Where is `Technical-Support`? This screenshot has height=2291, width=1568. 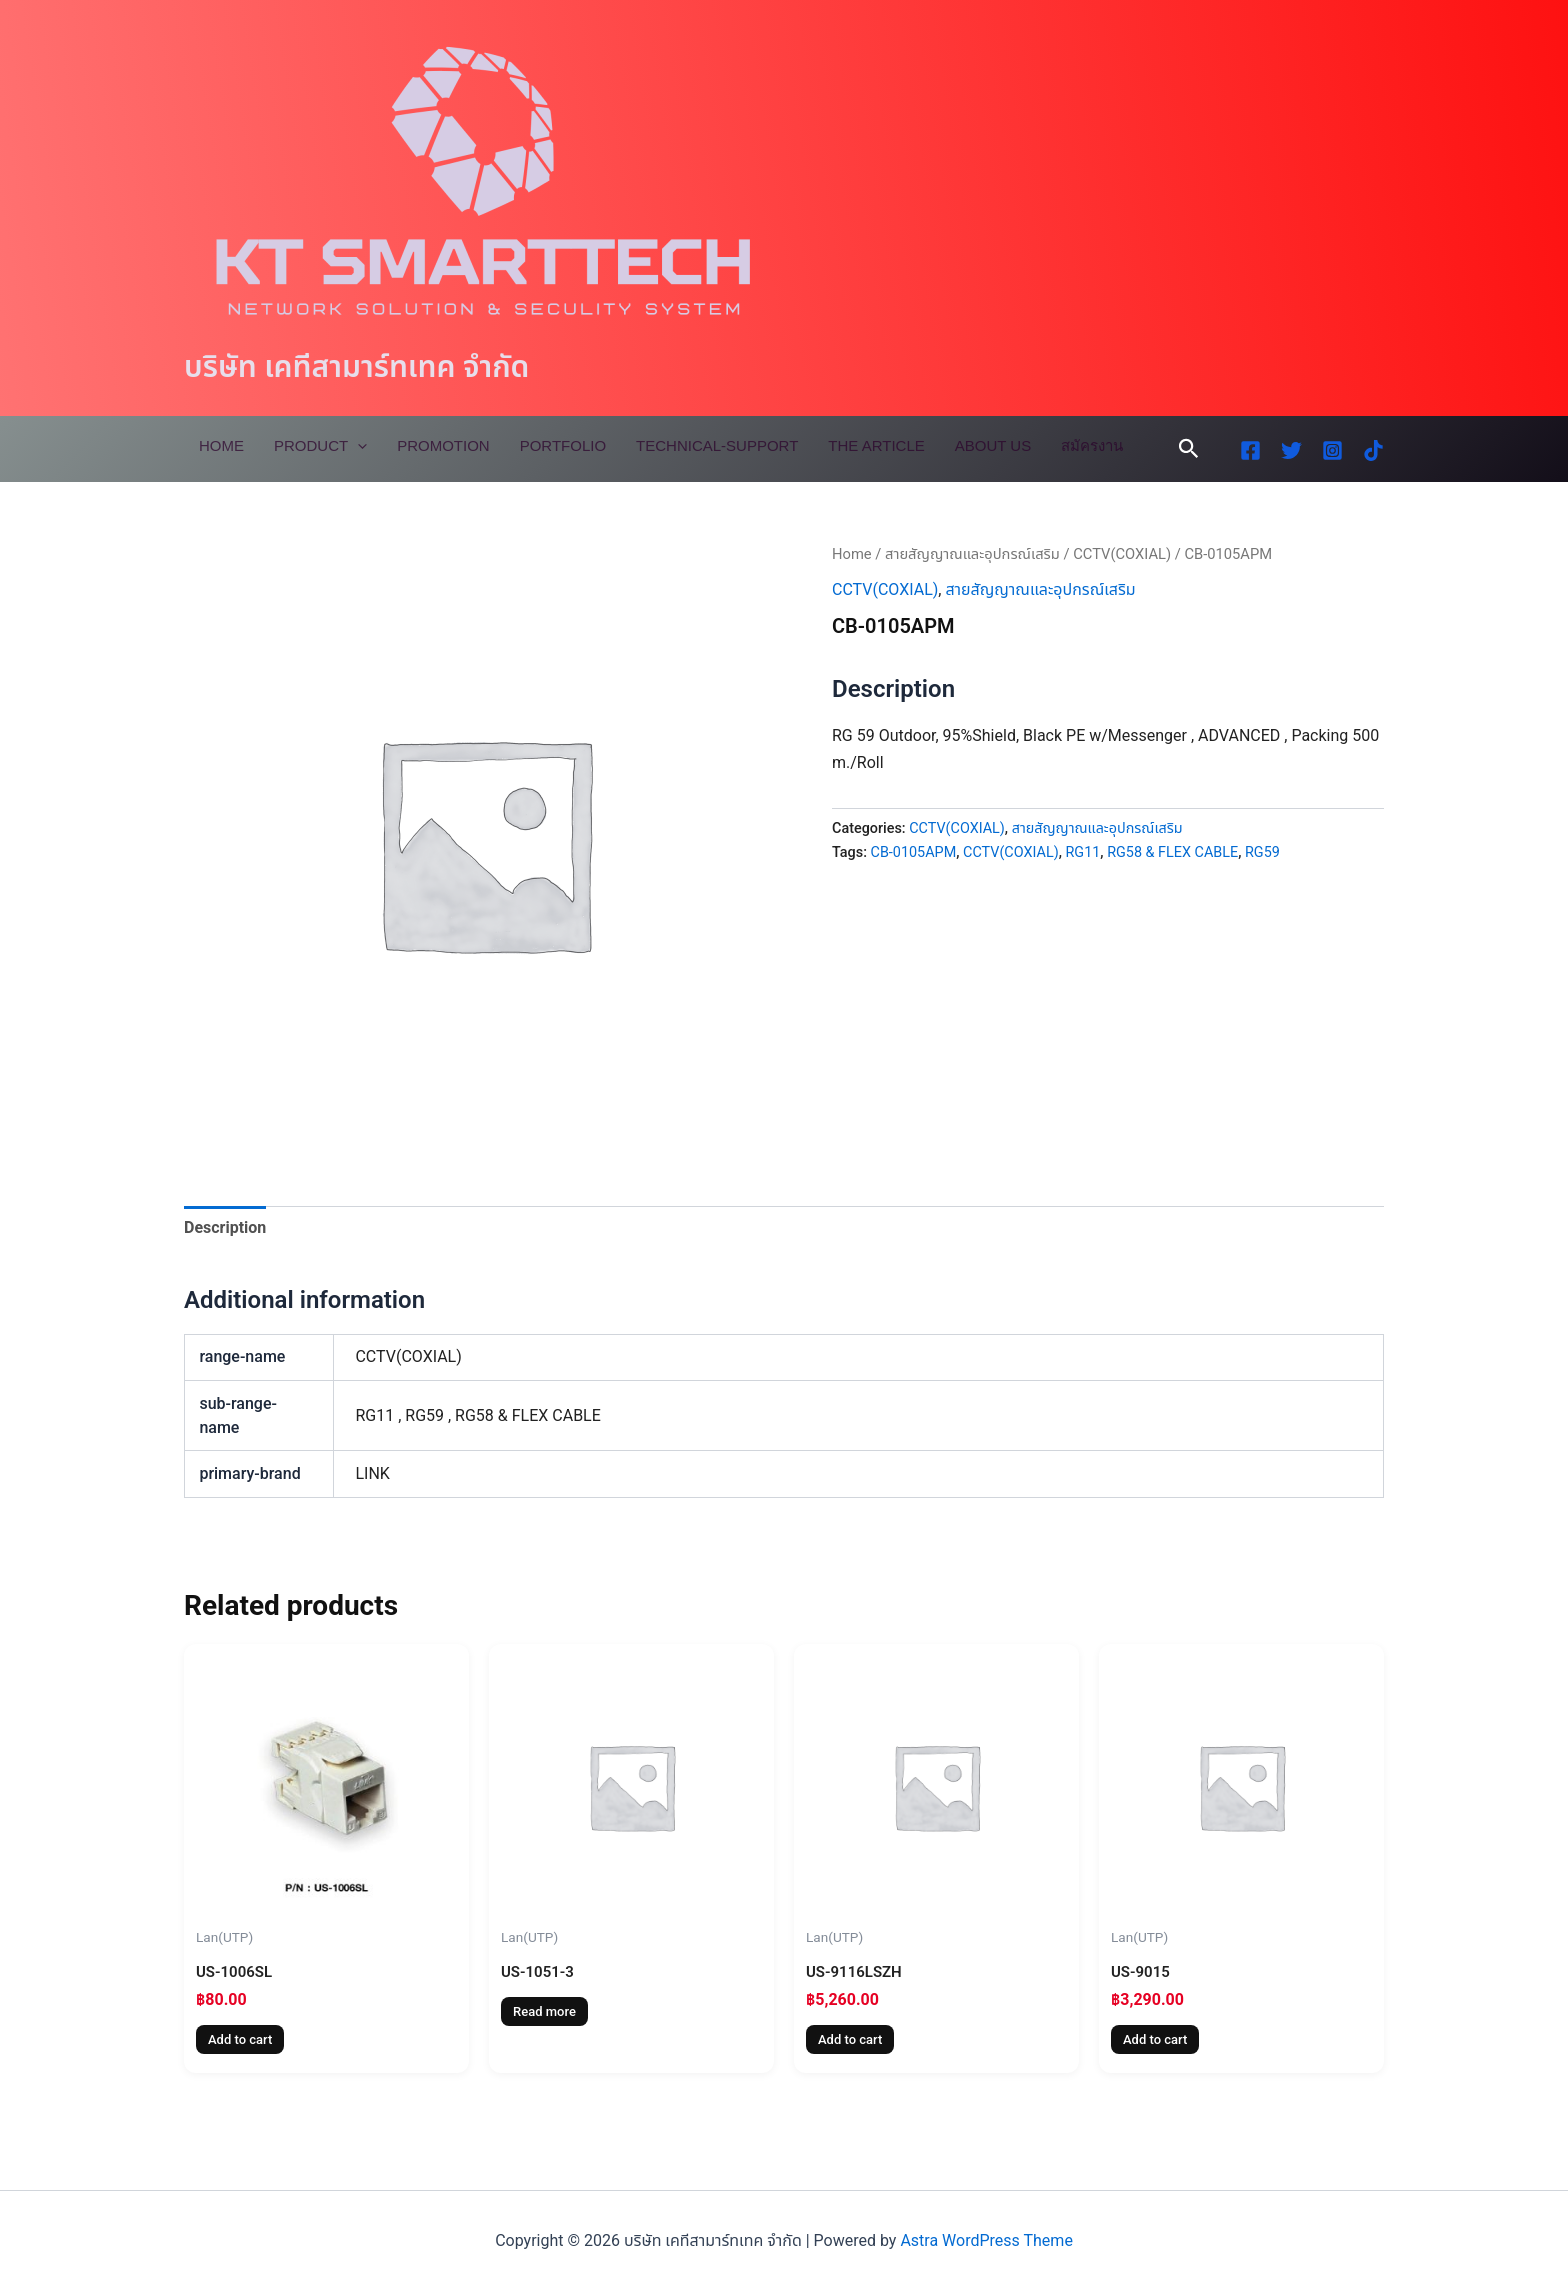 Technical-Support is located at coordinates (717, 445).